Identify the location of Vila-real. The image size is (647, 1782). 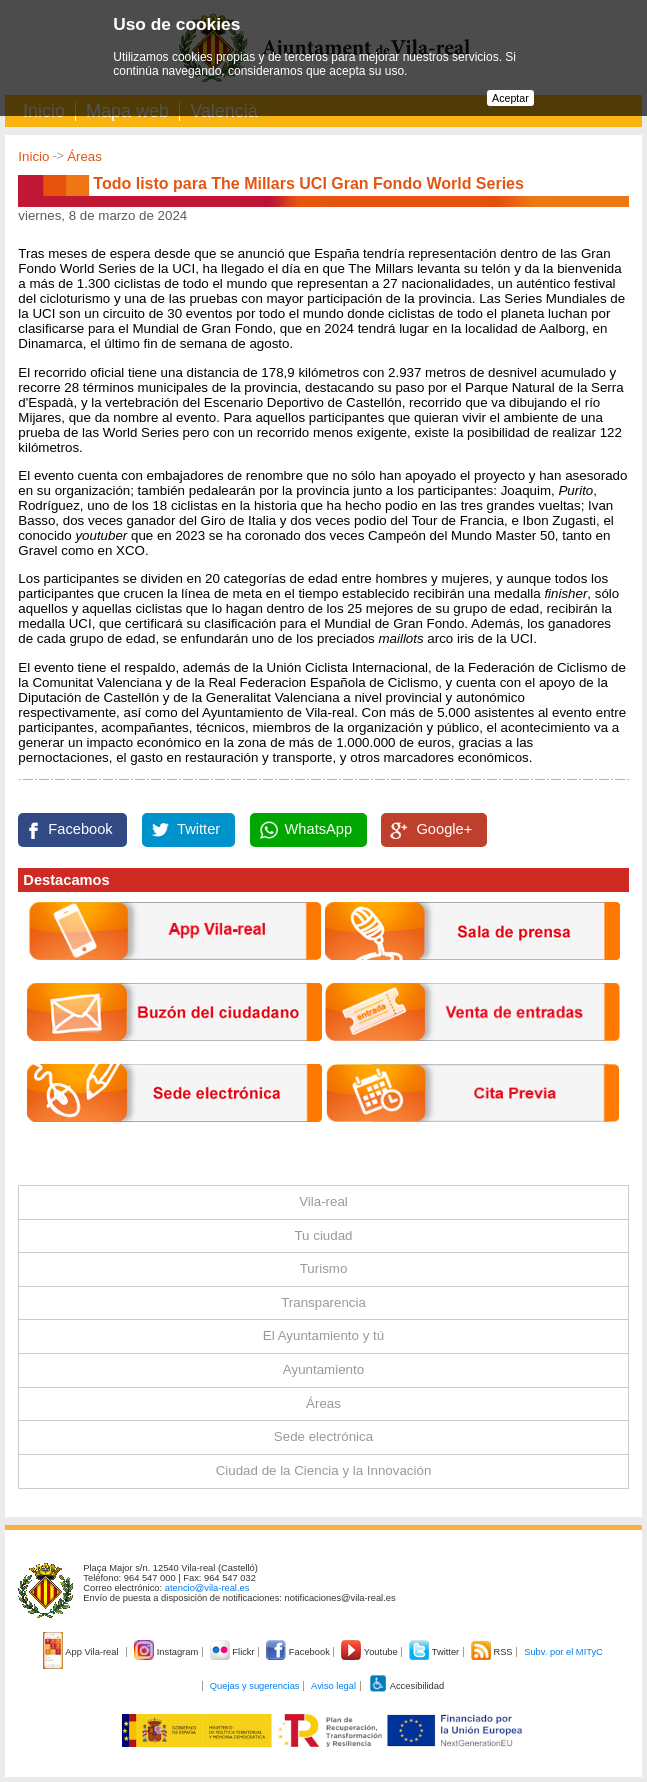
(323, 1201).